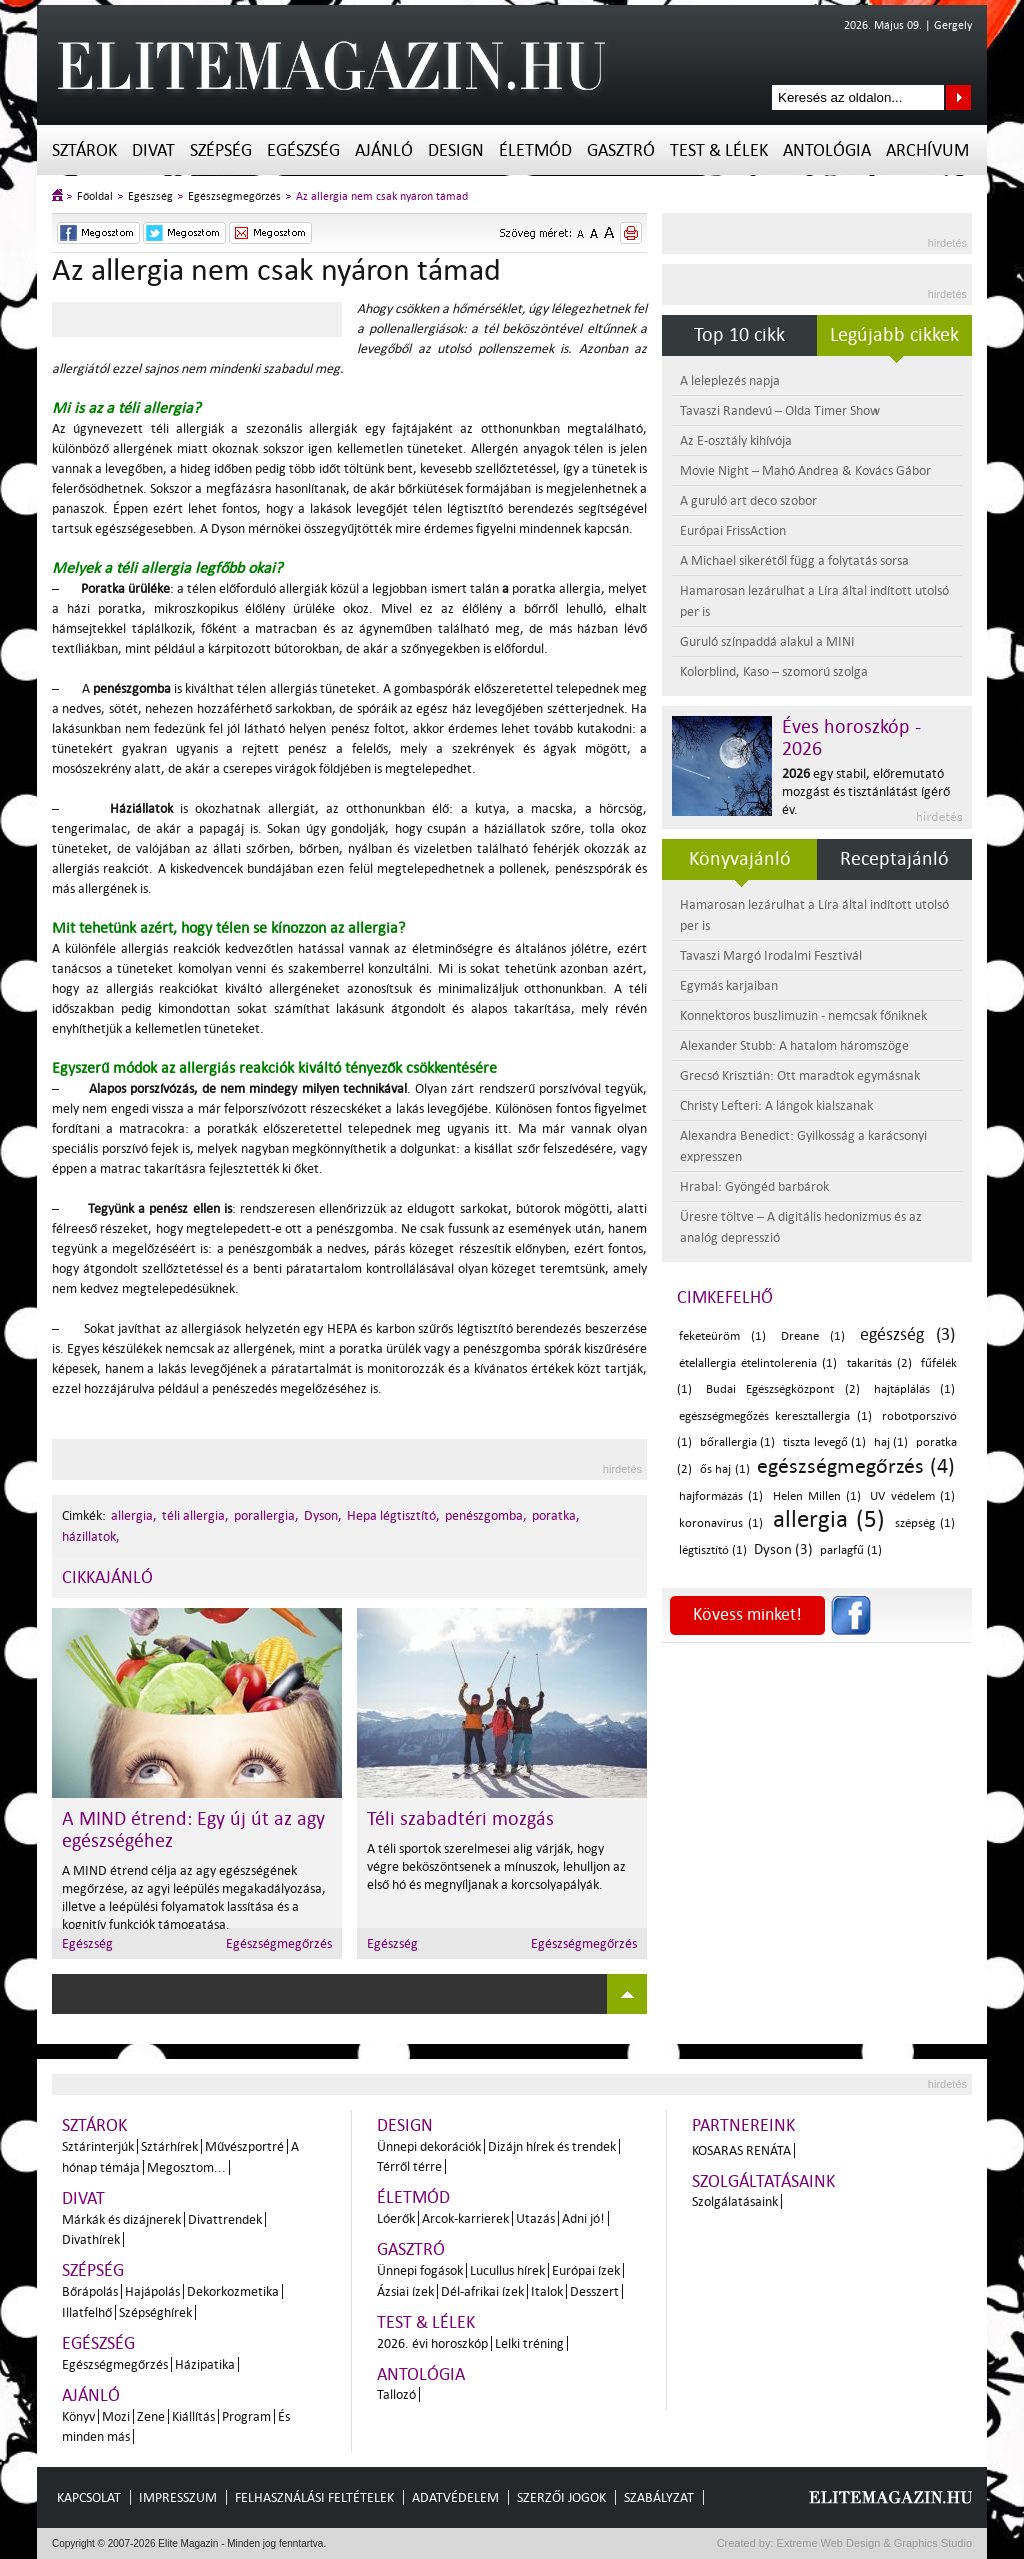 The width and height of the screenshot is (1024, 2559). Describe the element at coordinates (205, 2364) in the screenshot. I see `Házipatika` at that location.